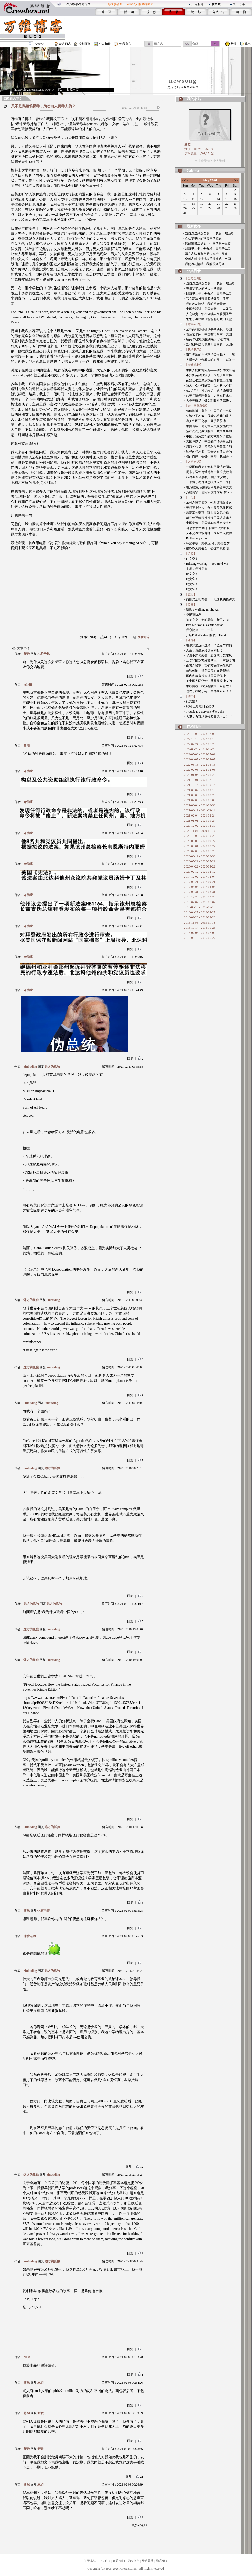 This screenshot has height=2576, width=252. Describe the element at coordinates (199, 630) in the screenshot. I see `· 我心旋律：一生一世` at that location.